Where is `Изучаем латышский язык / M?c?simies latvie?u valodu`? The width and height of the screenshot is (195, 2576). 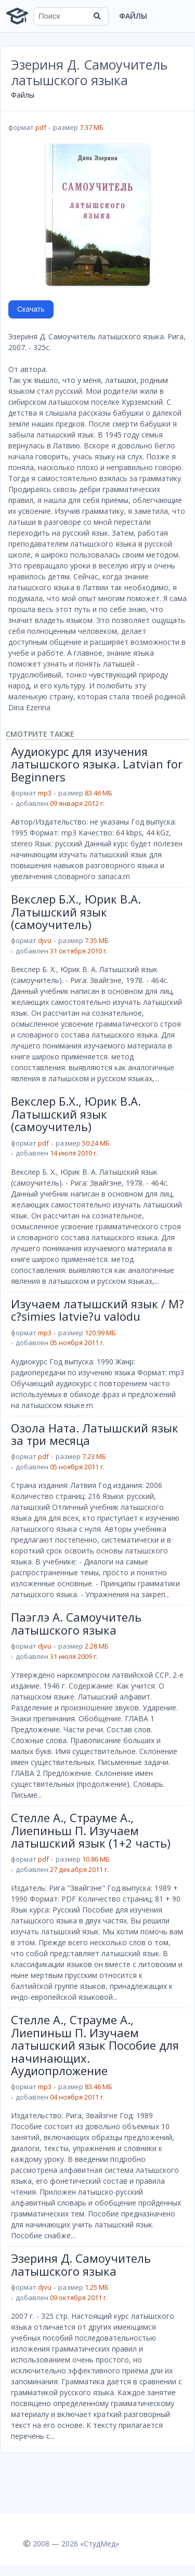
Изучаем латышский язык / M?c?simies latvie?u valodu is located at coordinates (97, 1310).